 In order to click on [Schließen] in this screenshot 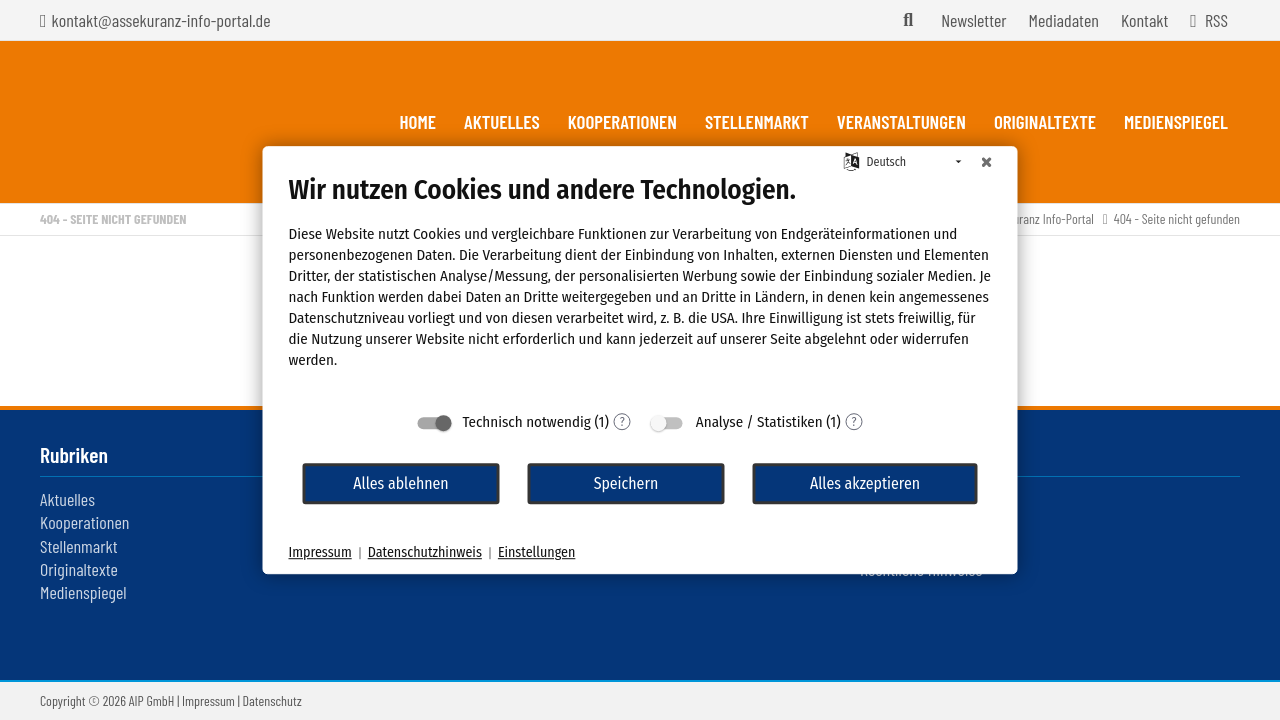, I will do `click(987, 162)`.